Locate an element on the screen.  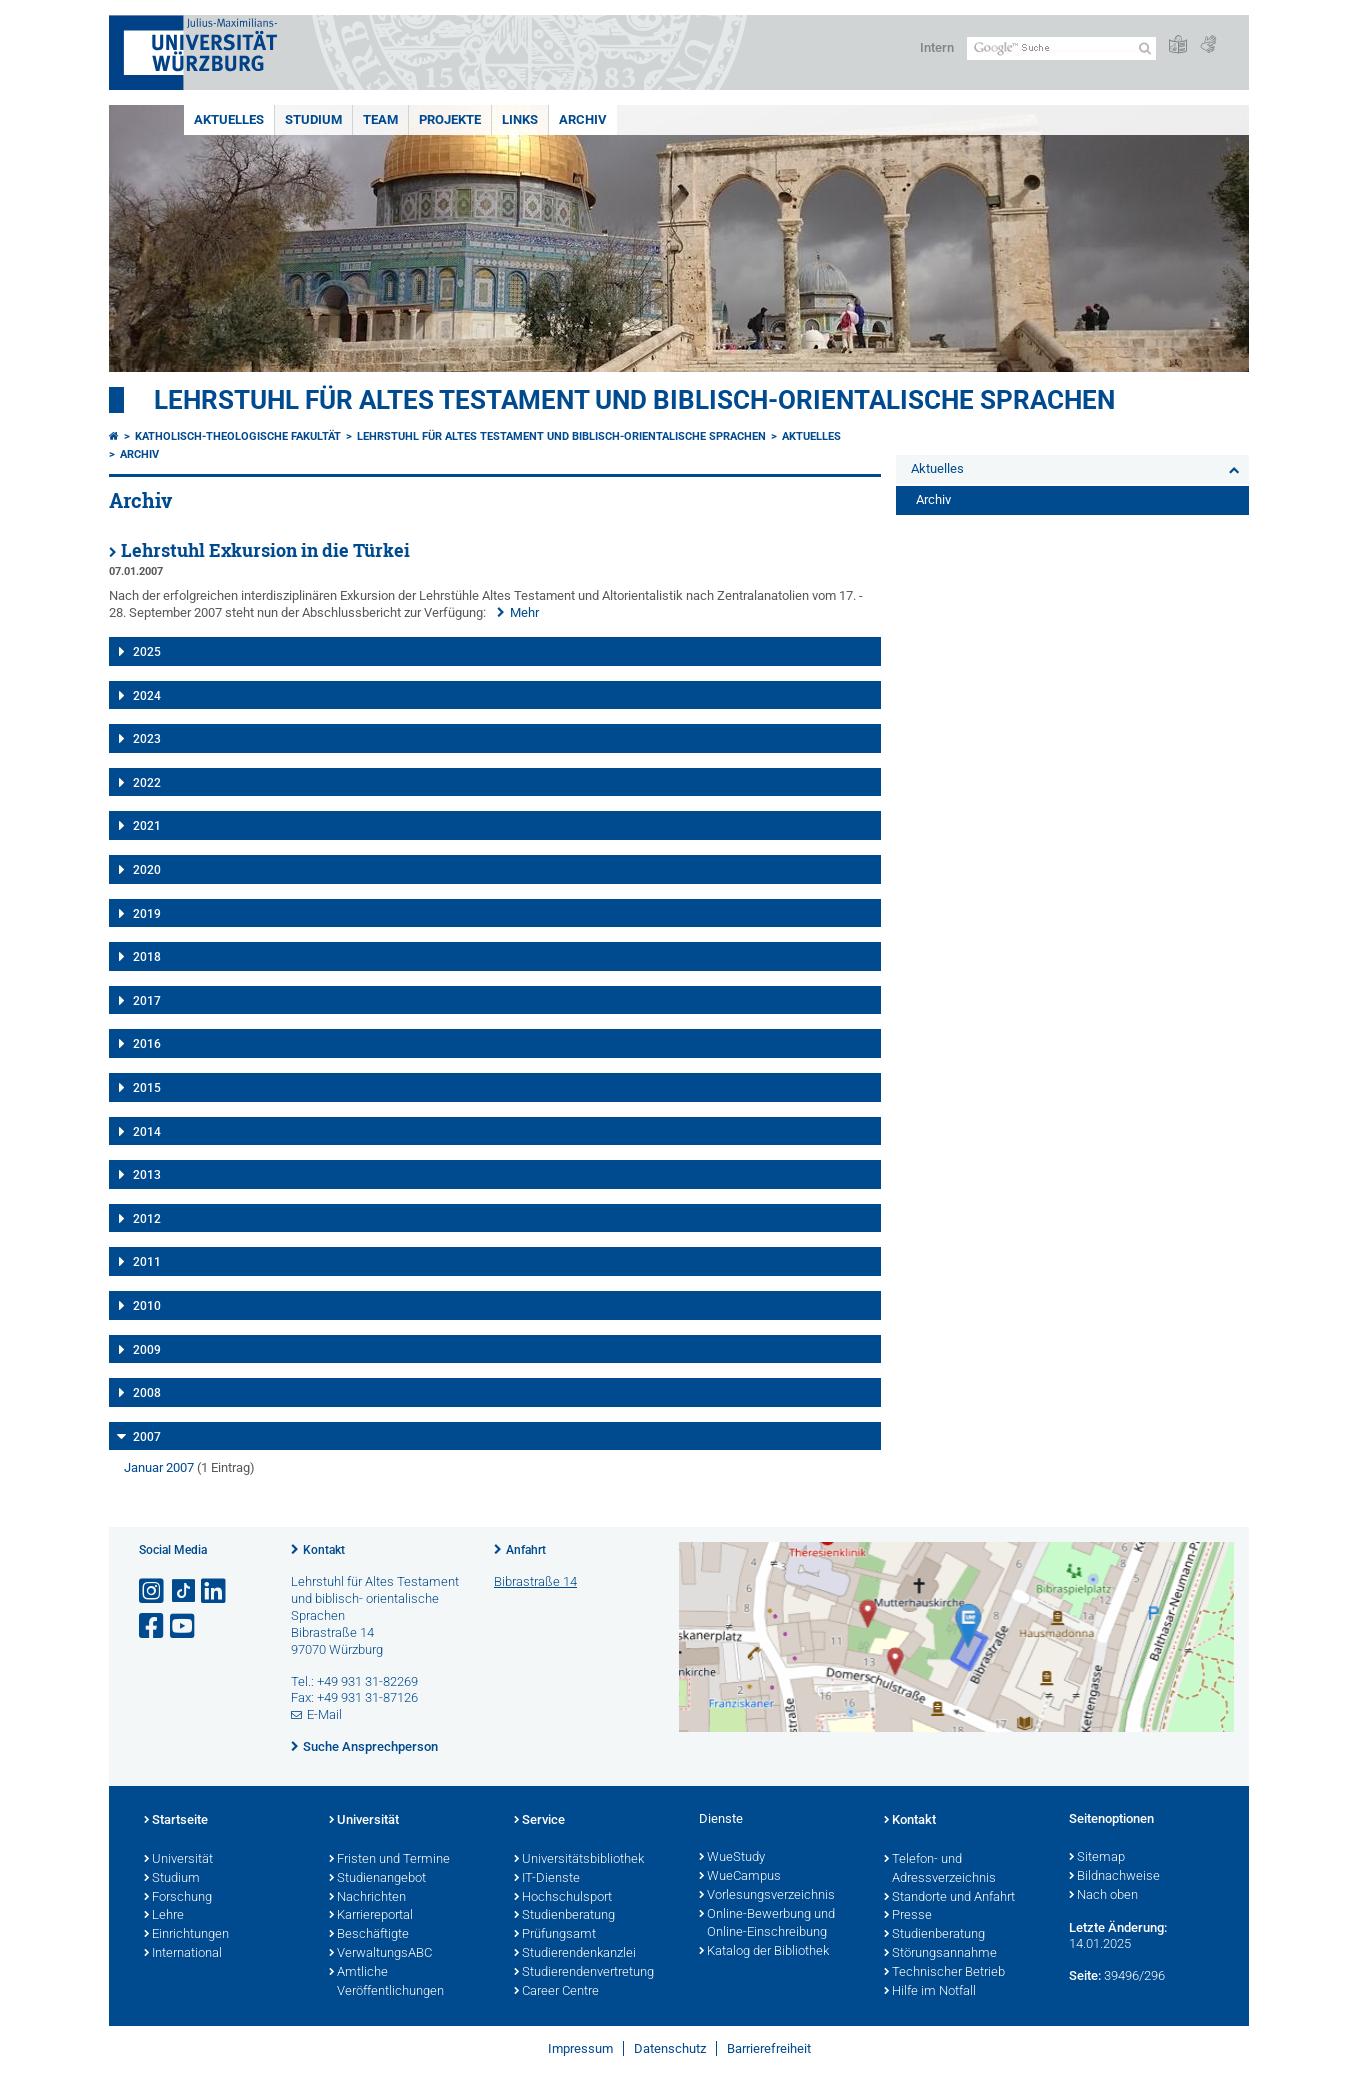
Januar 2007 is located at coordinates (159, 1467).